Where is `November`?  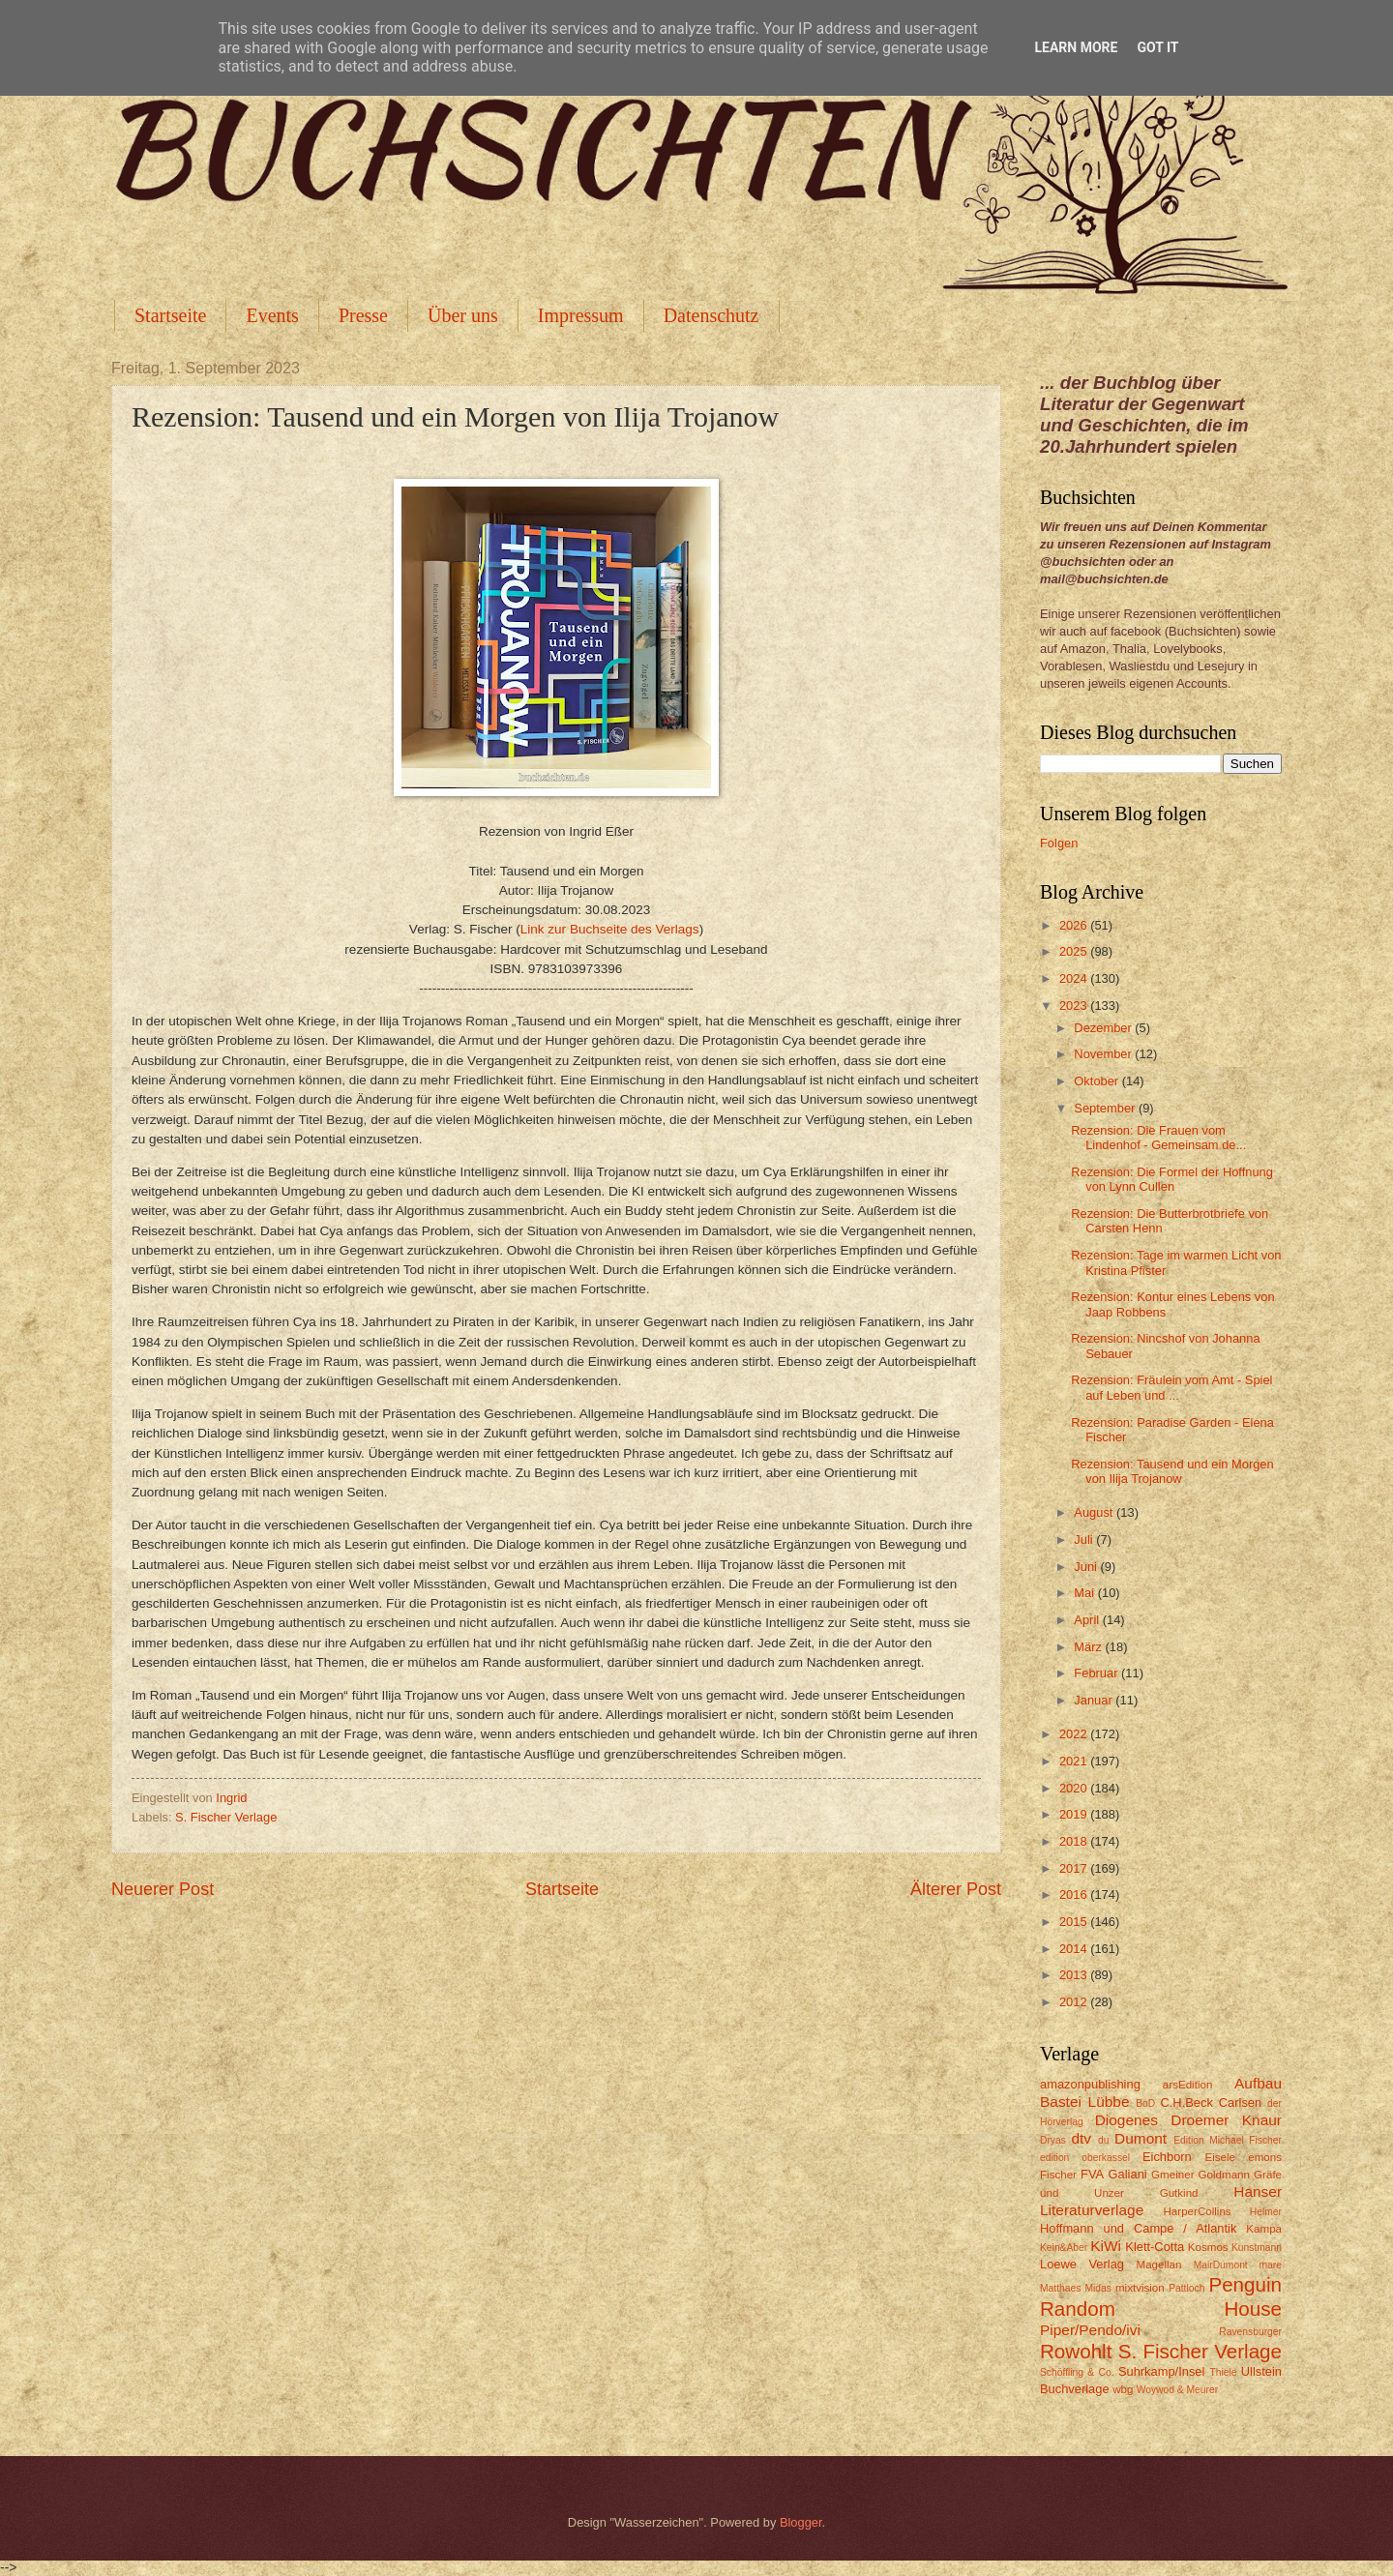
November is located at coordinates (1104, 1054).